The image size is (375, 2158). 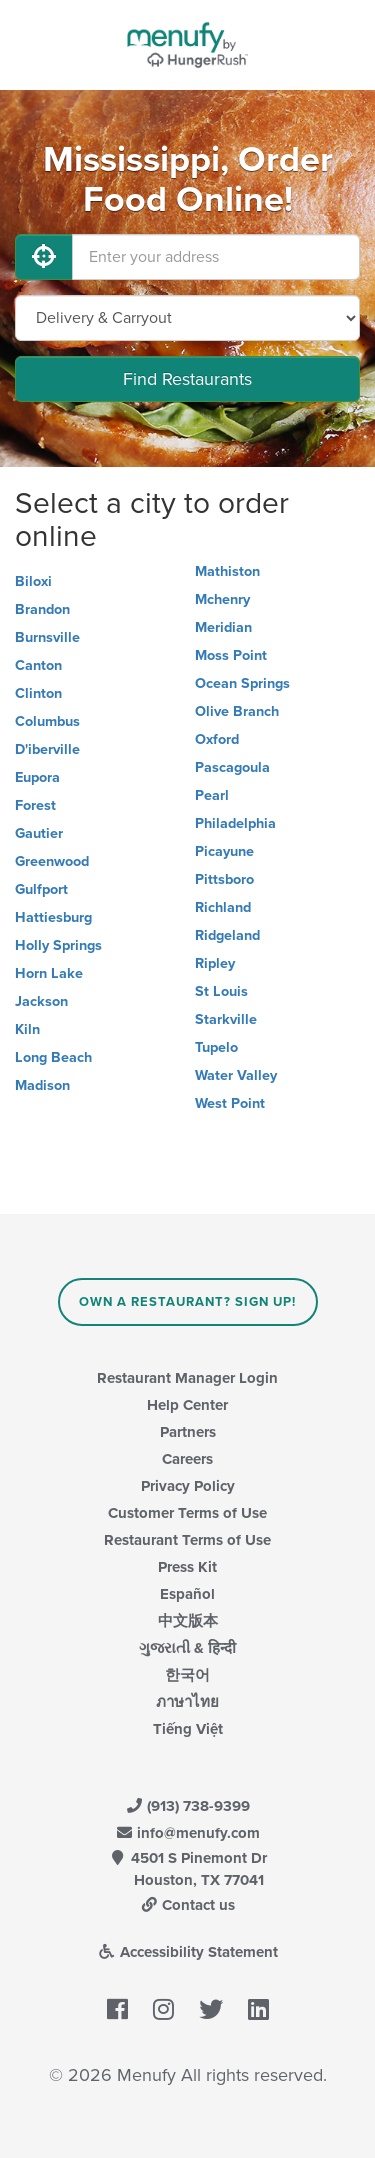 What do you see at coordinates (187, 1675) in the screenshot?
I see `한국어` at bounding box center [187, 1675].